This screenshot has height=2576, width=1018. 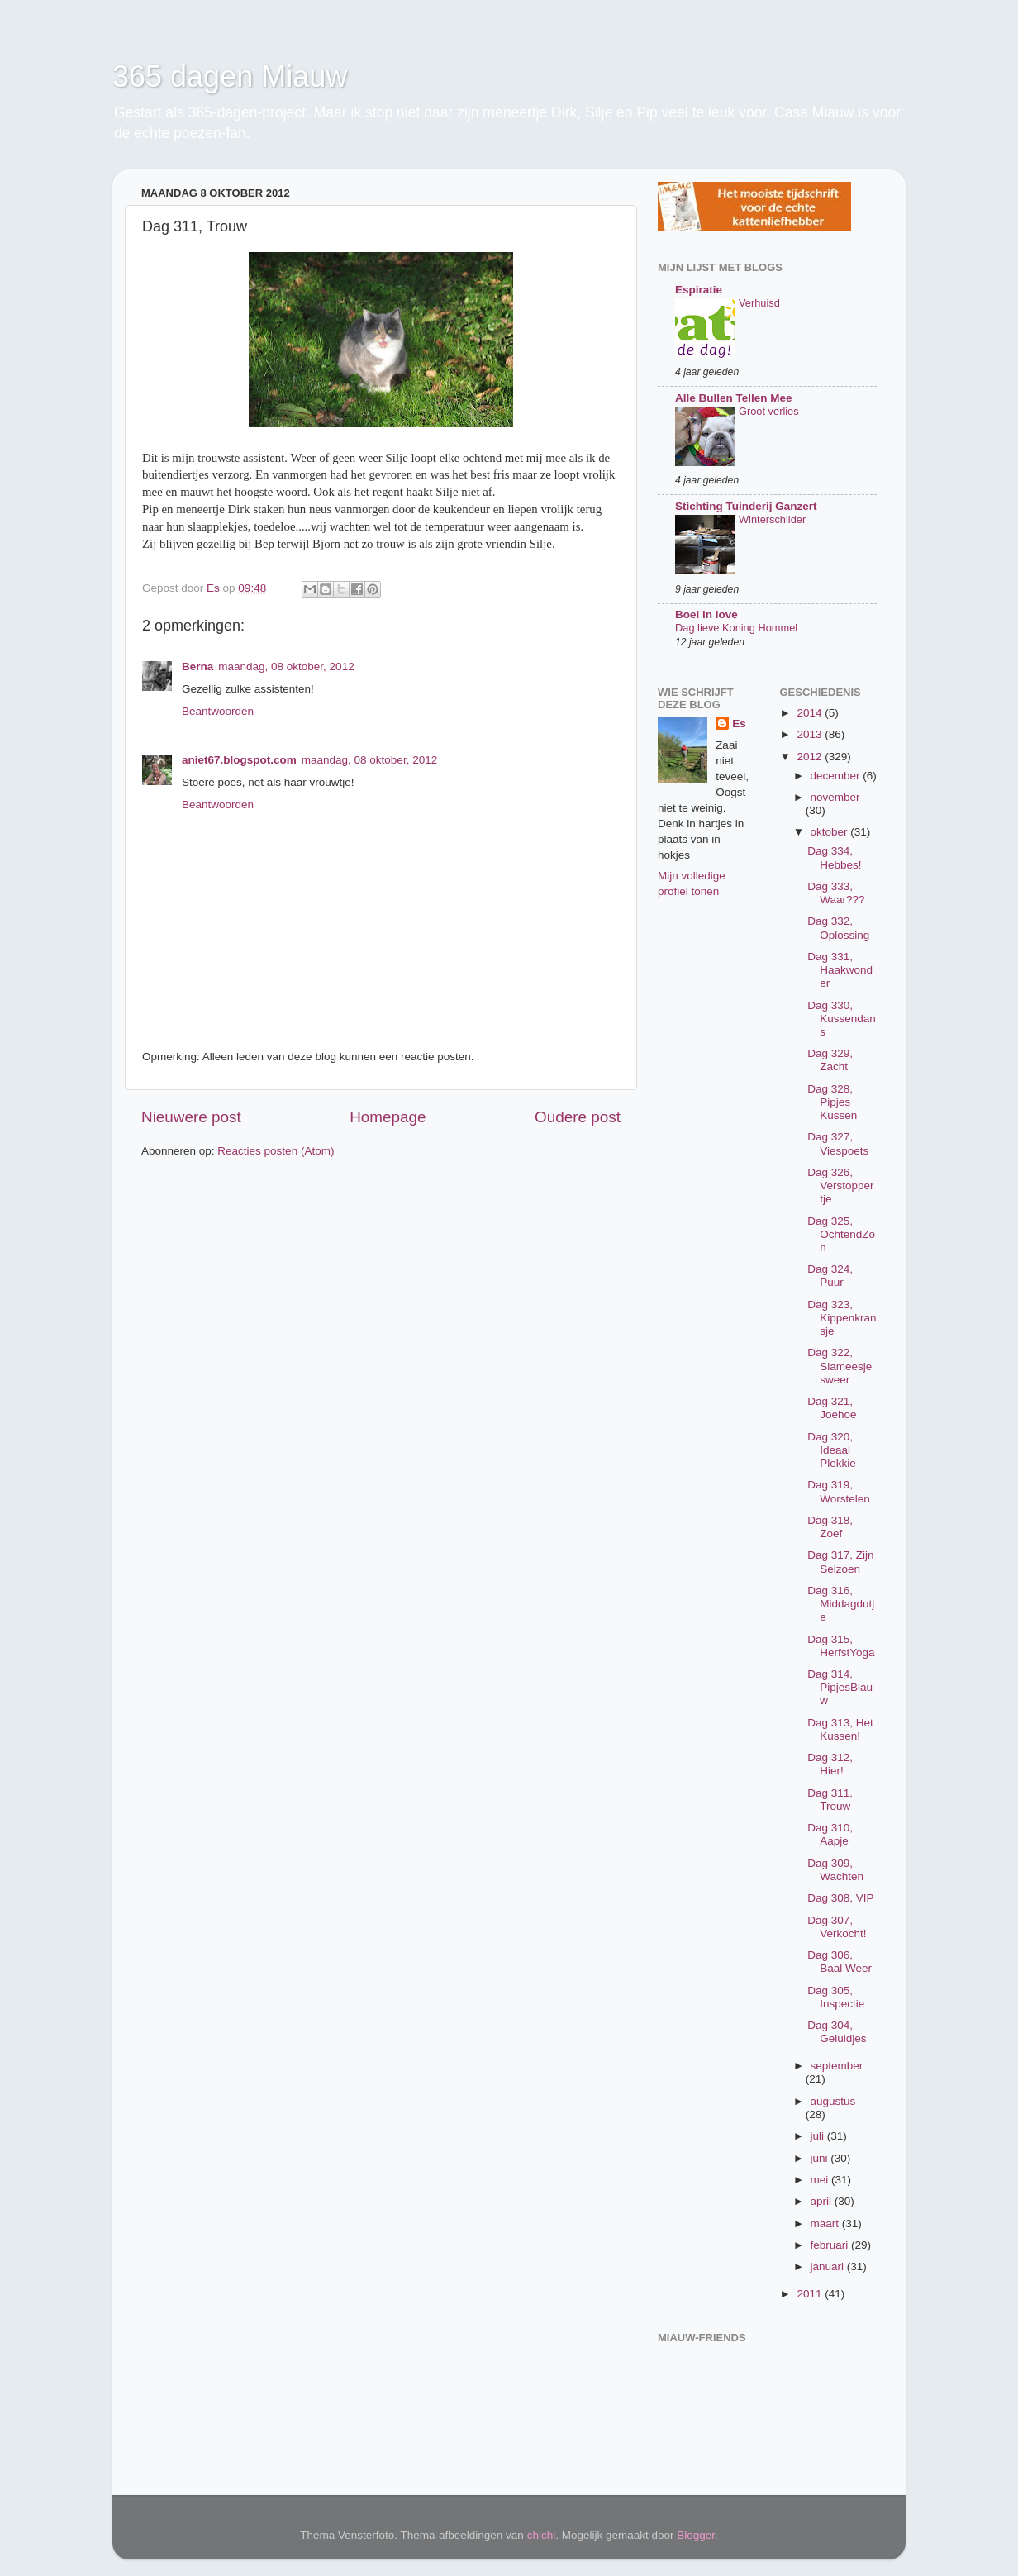 I want to click on Dag 315, HerfstYoga, so click(x=840, y=1646).